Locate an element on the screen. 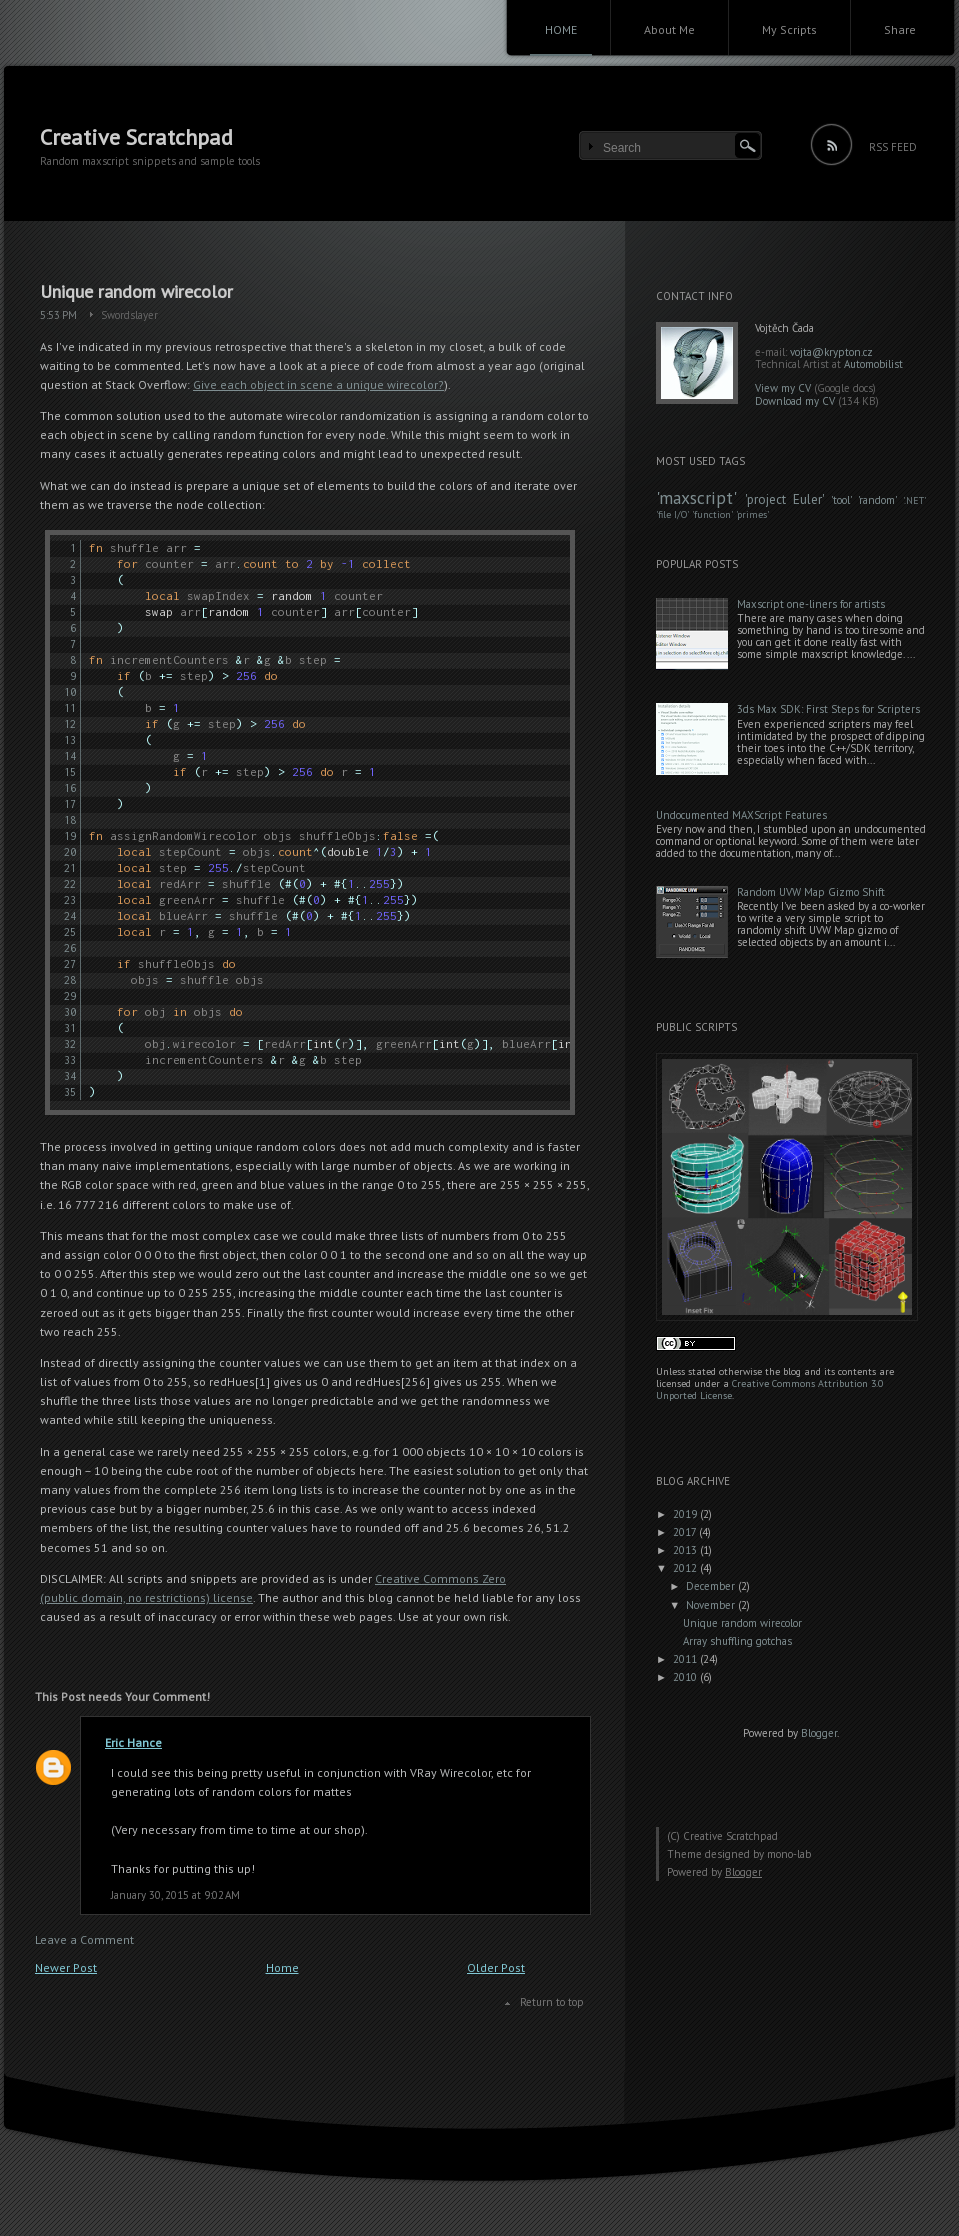  2019 is located at coordinates (686, 1514).